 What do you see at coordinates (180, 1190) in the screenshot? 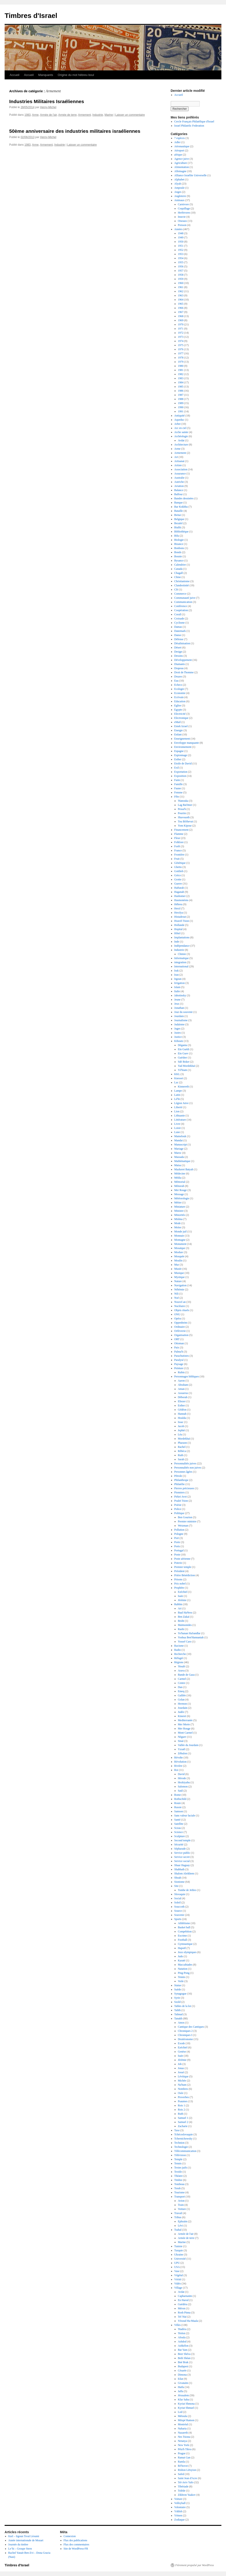
I see `Mer Rouge` at bounding box center [180, 1190].